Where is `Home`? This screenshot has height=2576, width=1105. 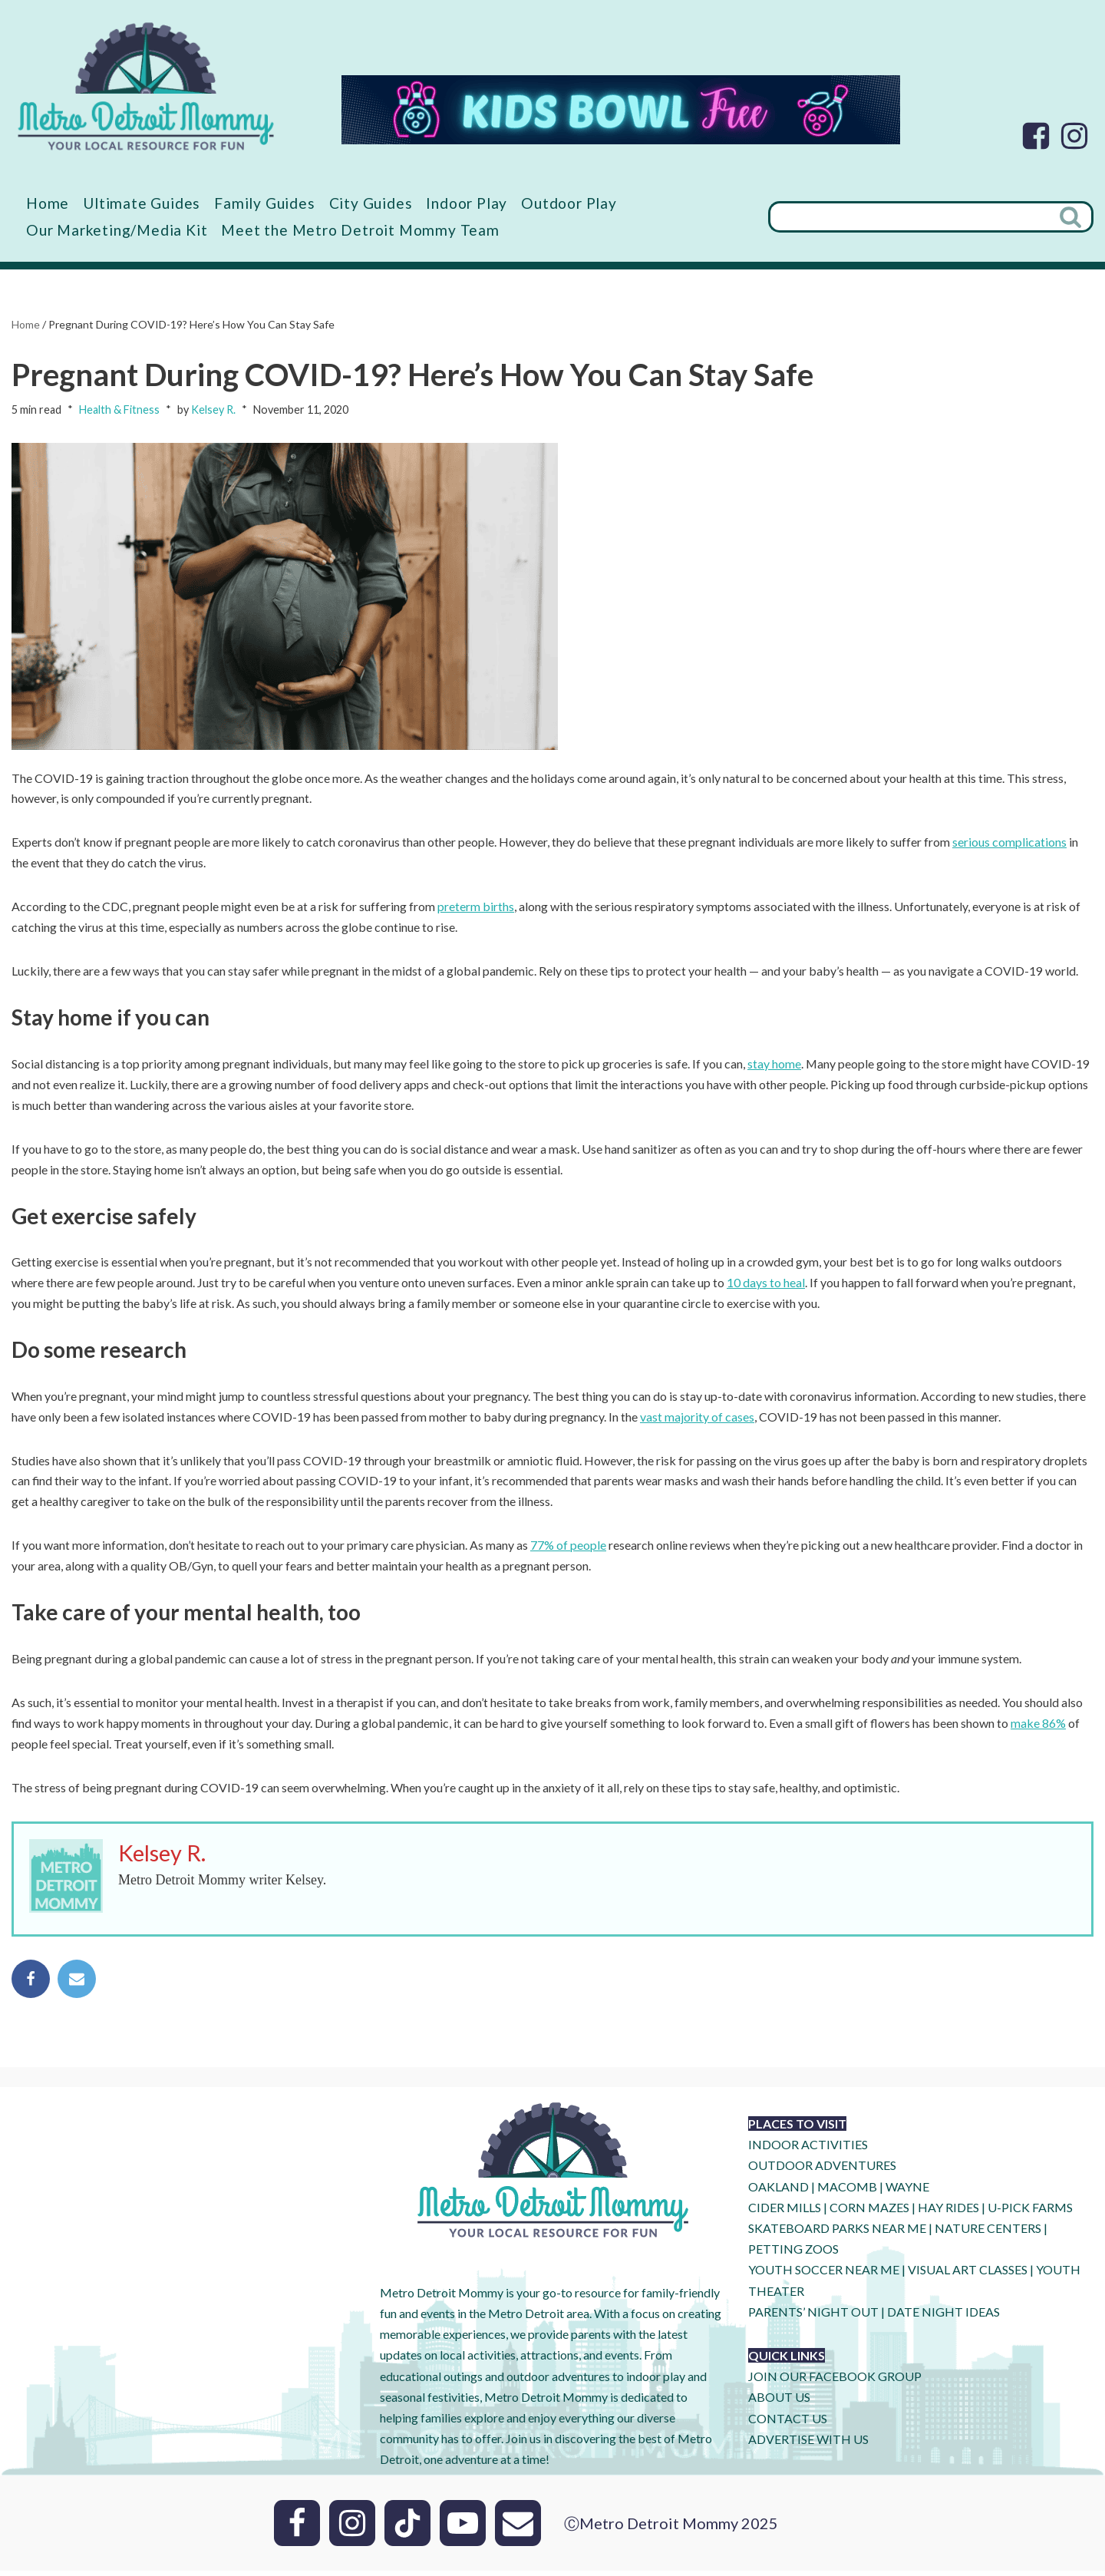
Home is located at coordinates (47, 203).